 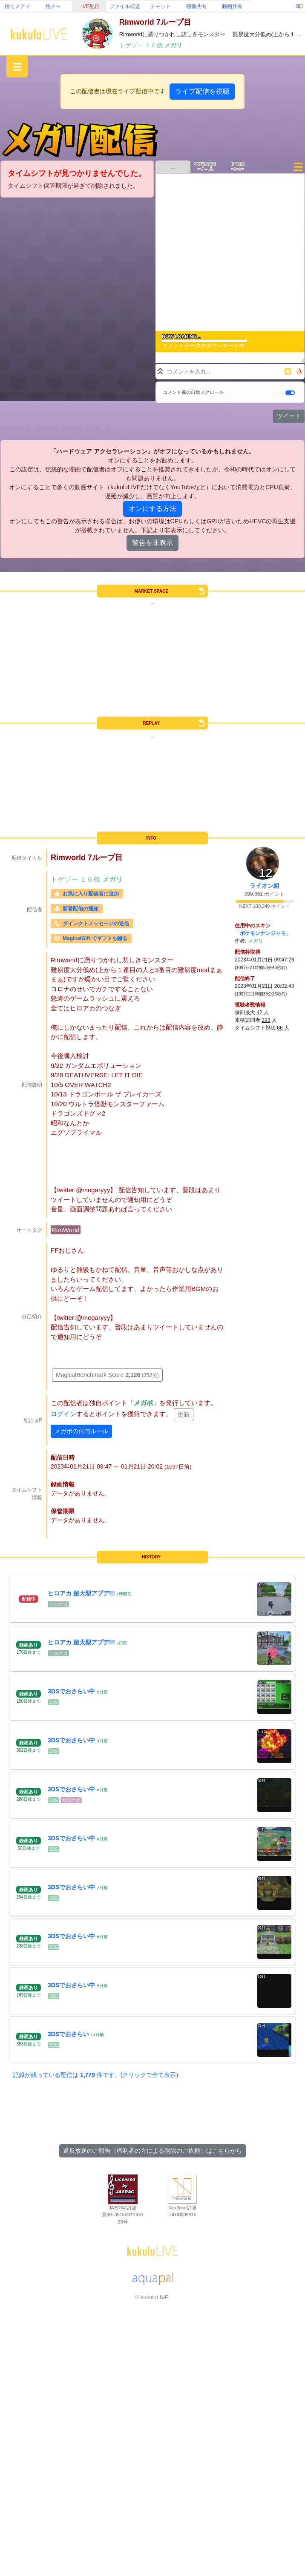 I want to click on MagicalBenchmark Score, so click(x=107, y=1374).